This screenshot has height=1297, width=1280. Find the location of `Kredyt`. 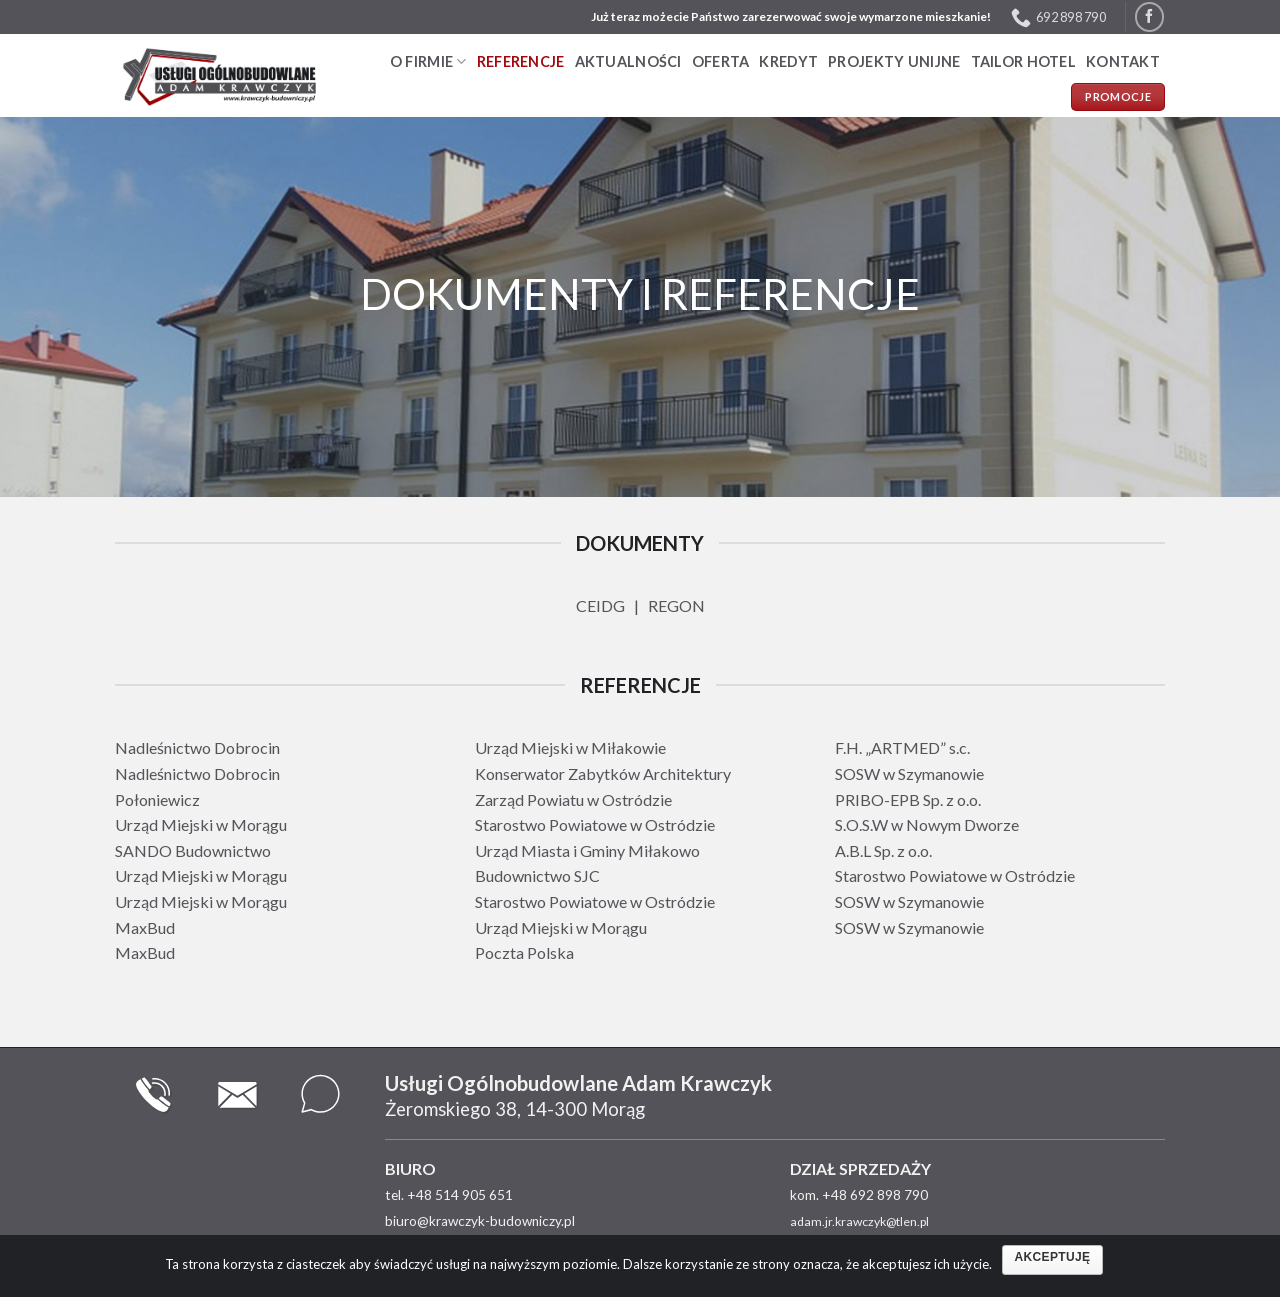

Kredyt is located at coordinates (788, 61).